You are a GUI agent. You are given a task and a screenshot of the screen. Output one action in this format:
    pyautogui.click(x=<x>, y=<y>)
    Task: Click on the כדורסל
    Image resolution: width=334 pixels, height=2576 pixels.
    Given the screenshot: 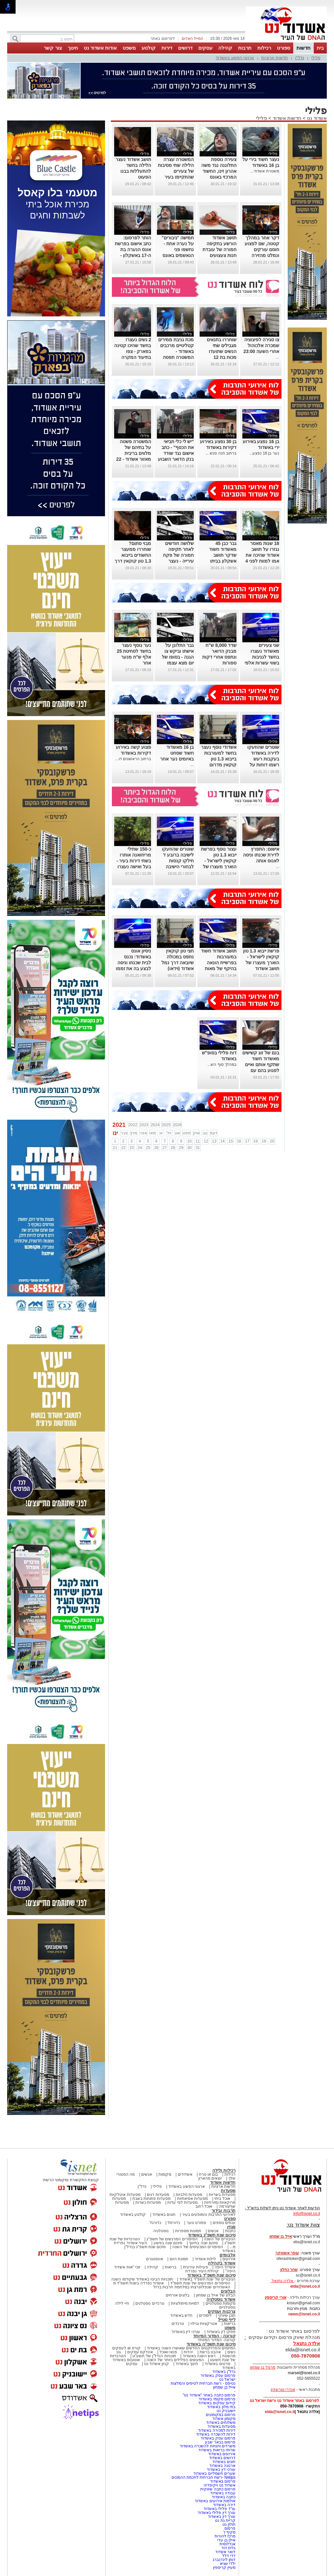 What is the action you would take?
    pyautogui.click(x=174, y=2222)
    